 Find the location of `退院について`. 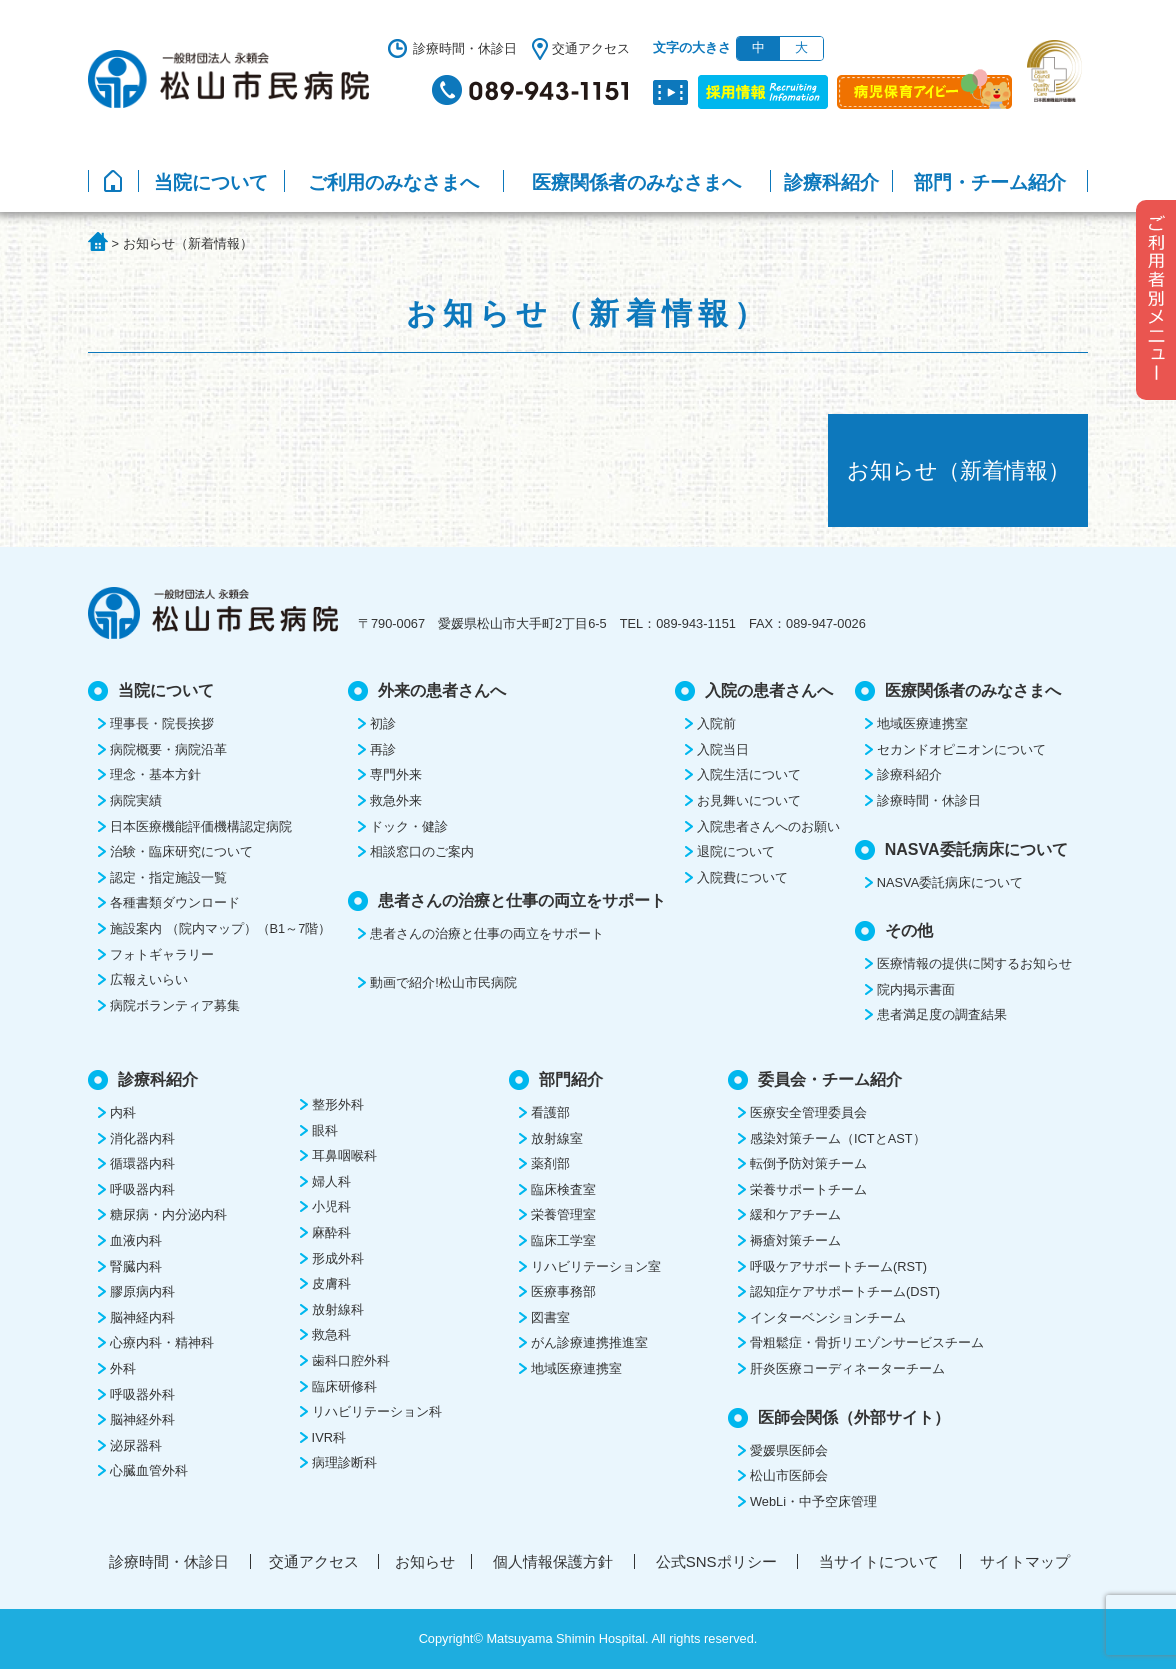

退院について is located at coordinates (736, 851).